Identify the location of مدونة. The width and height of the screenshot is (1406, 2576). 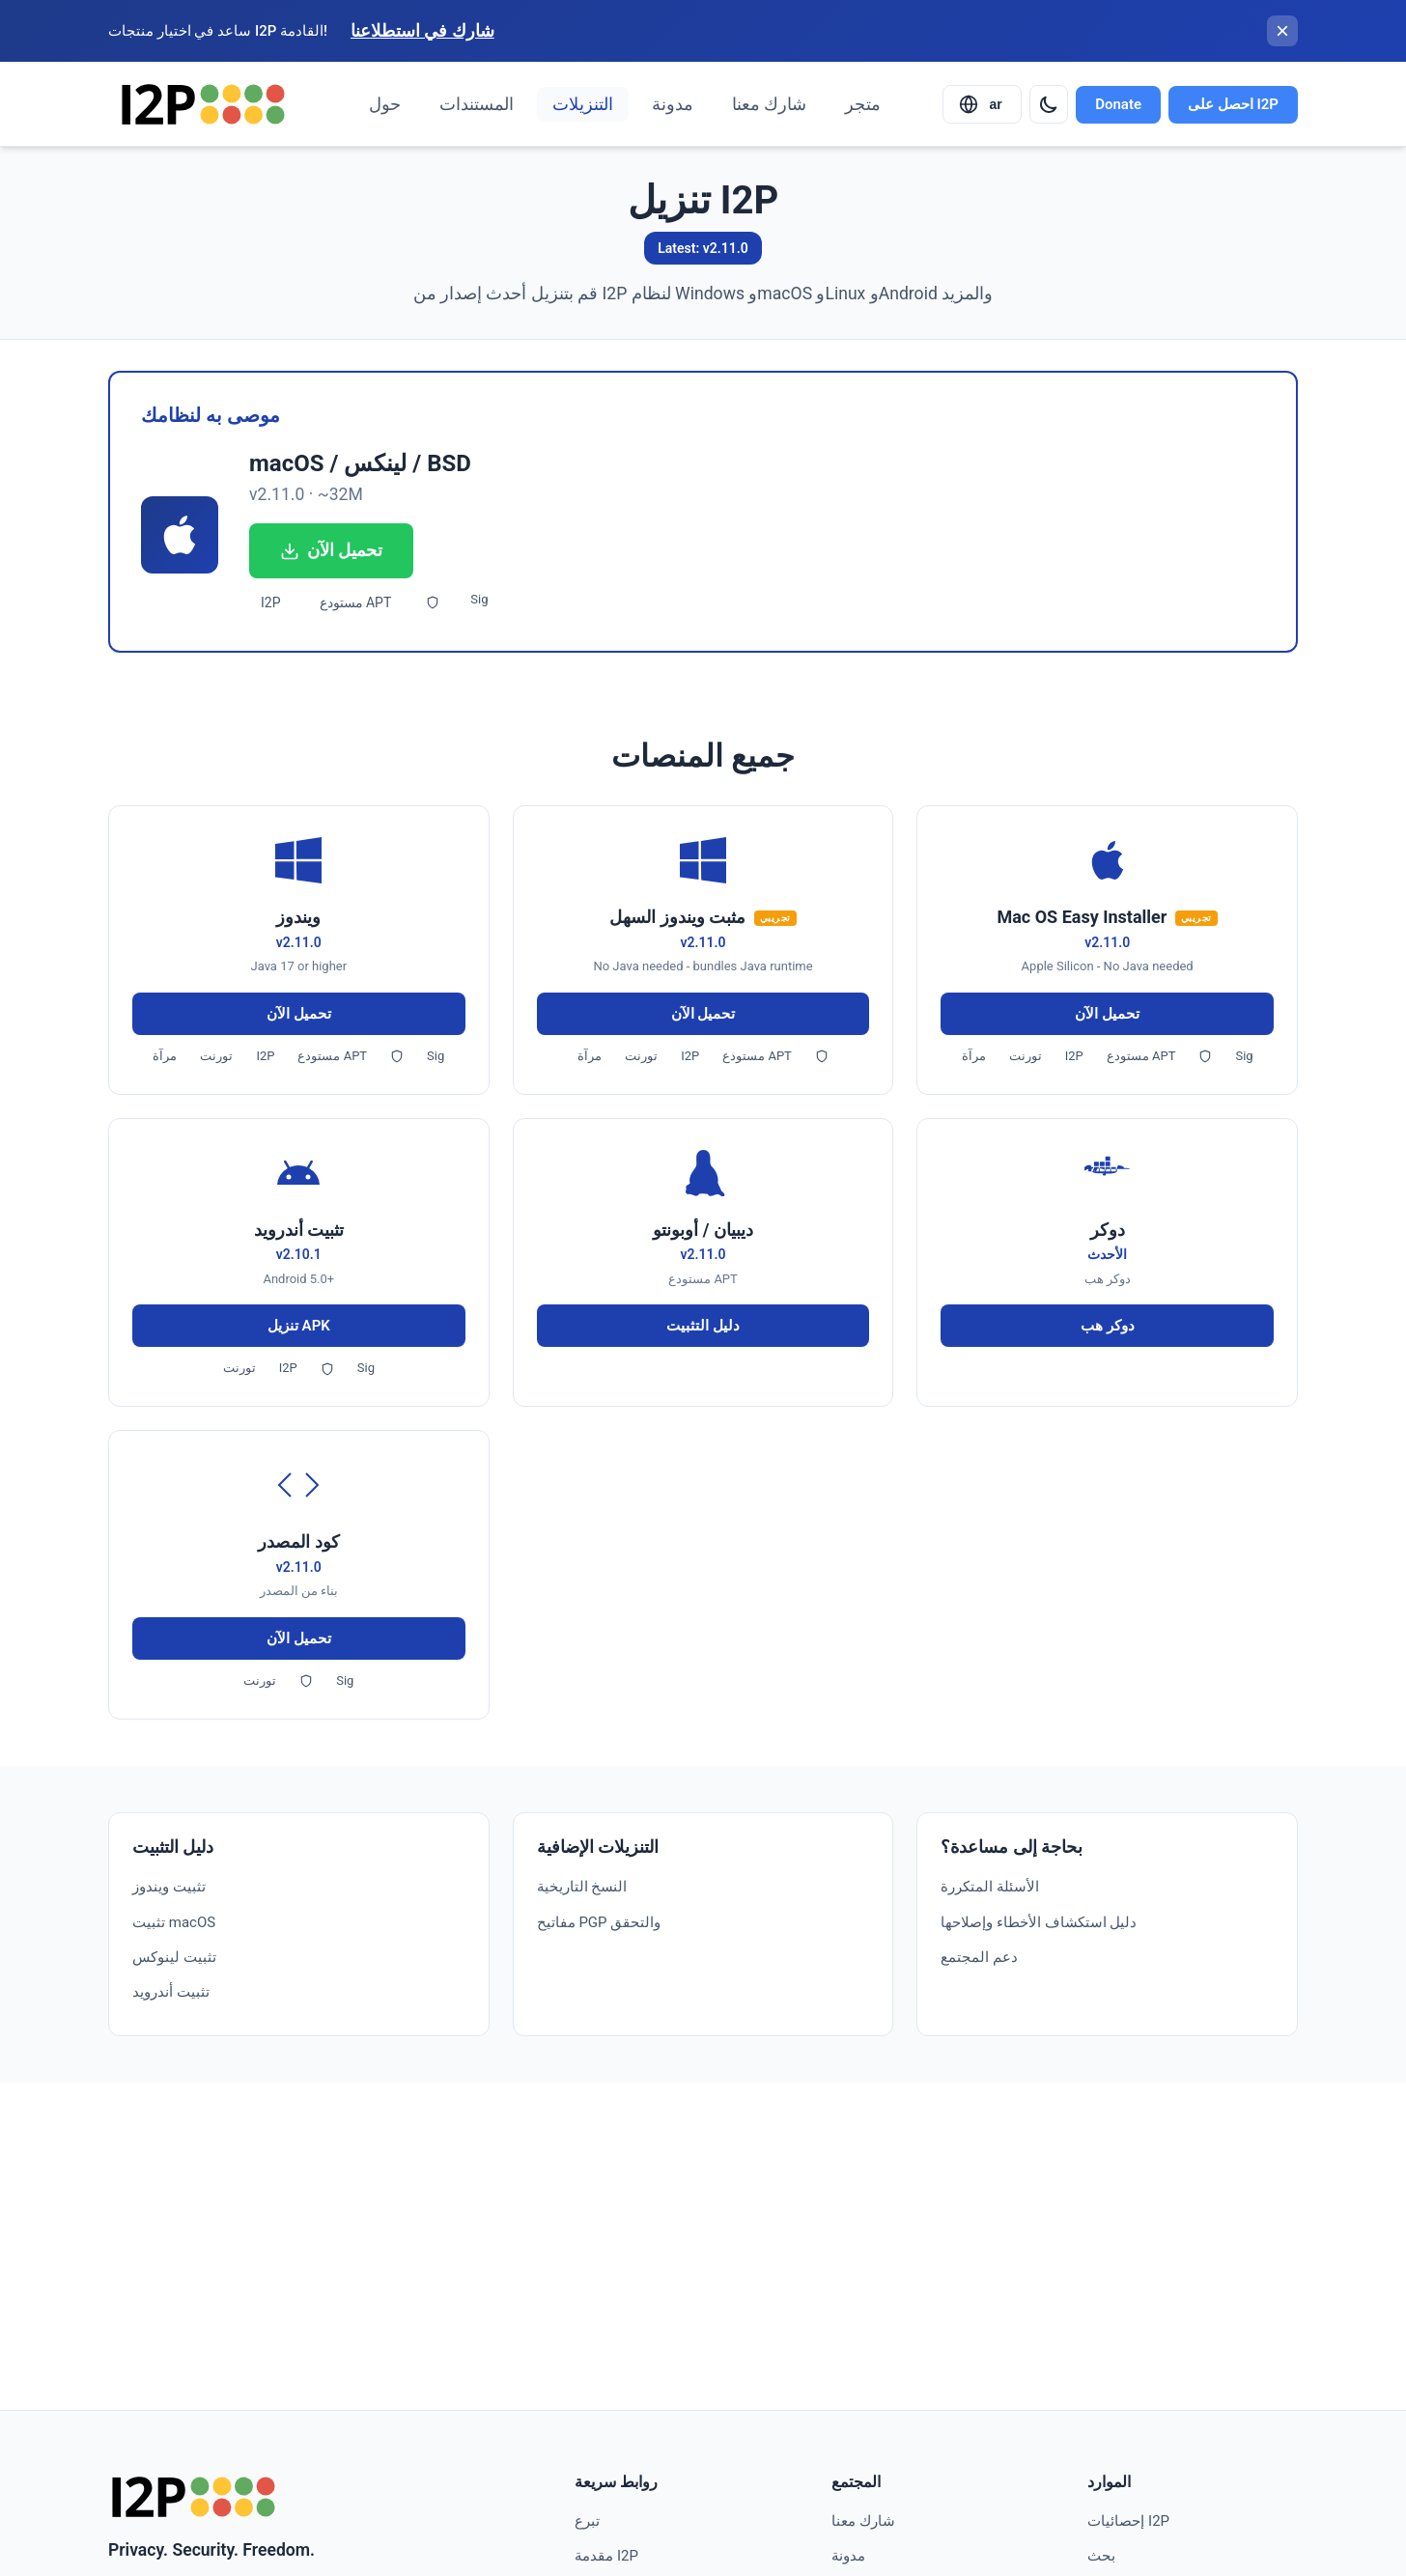
(672, 104).